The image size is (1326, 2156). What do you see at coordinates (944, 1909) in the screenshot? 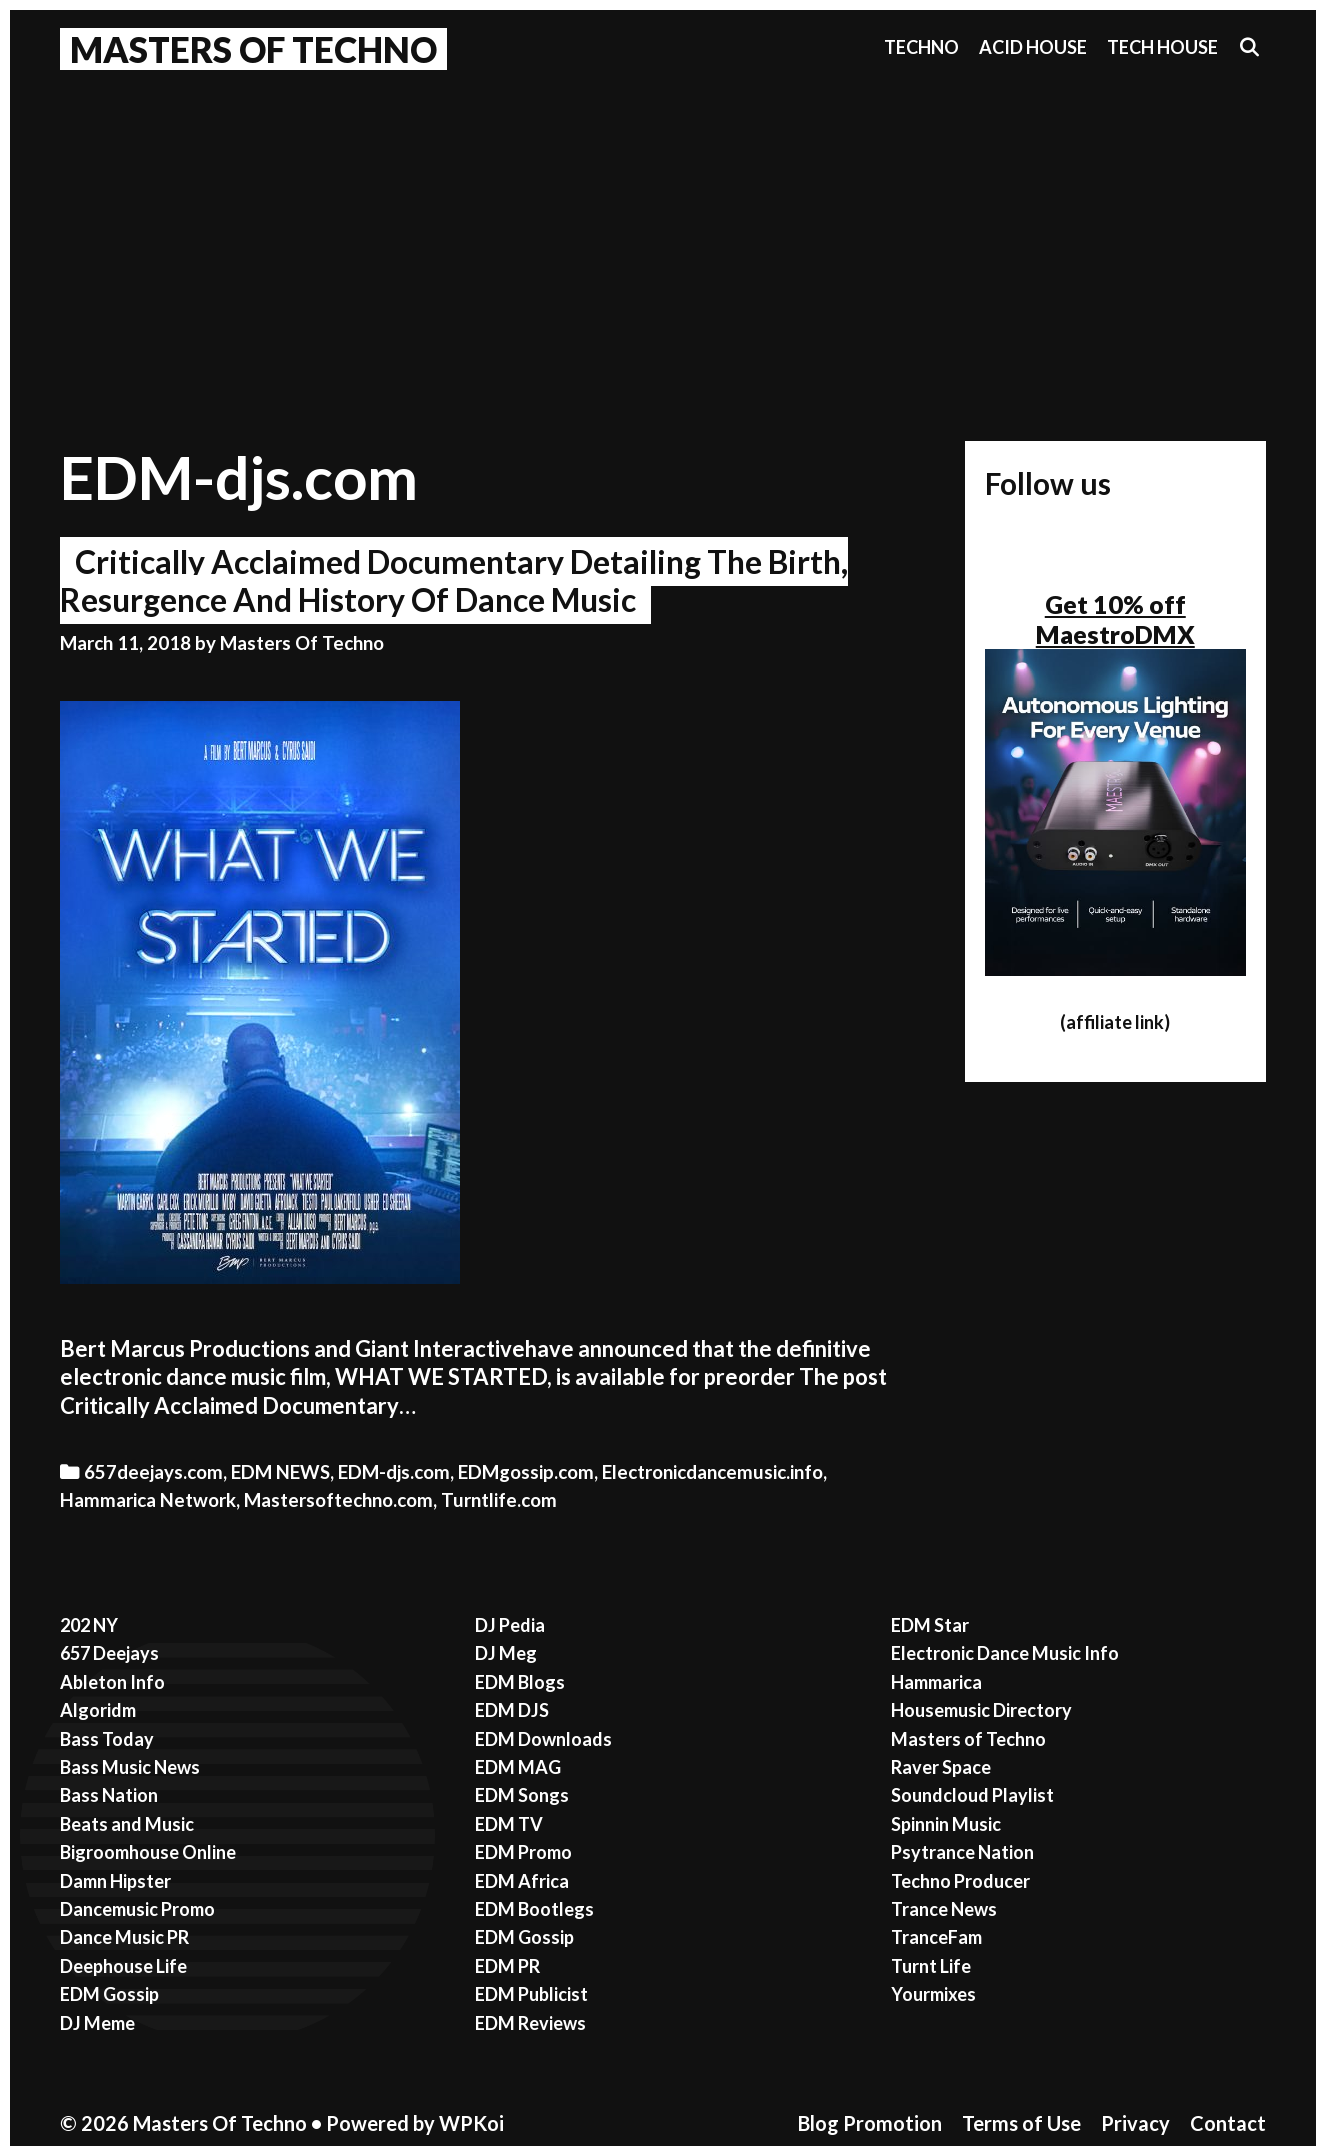
I see `Trance News` at bounding box center [944, 1909].